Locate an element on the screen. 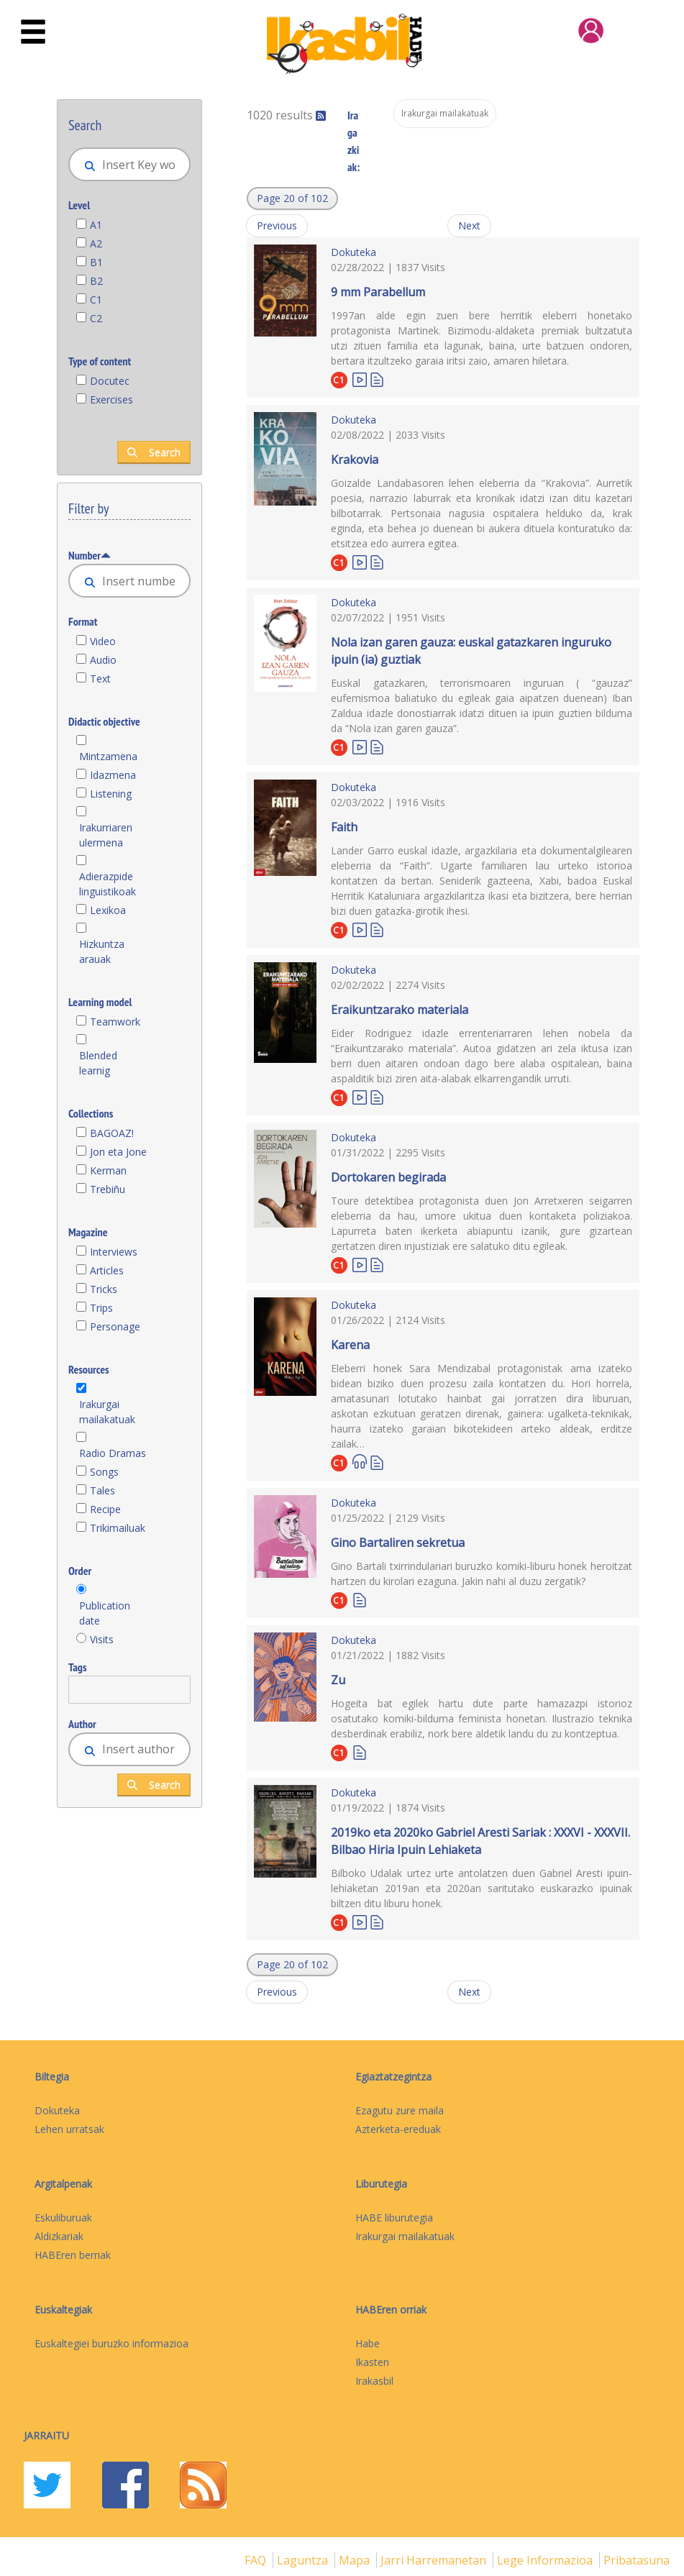 This screenshot has width=684, height=2576. HABE liburutegia is located at coordinates (394, 2217).